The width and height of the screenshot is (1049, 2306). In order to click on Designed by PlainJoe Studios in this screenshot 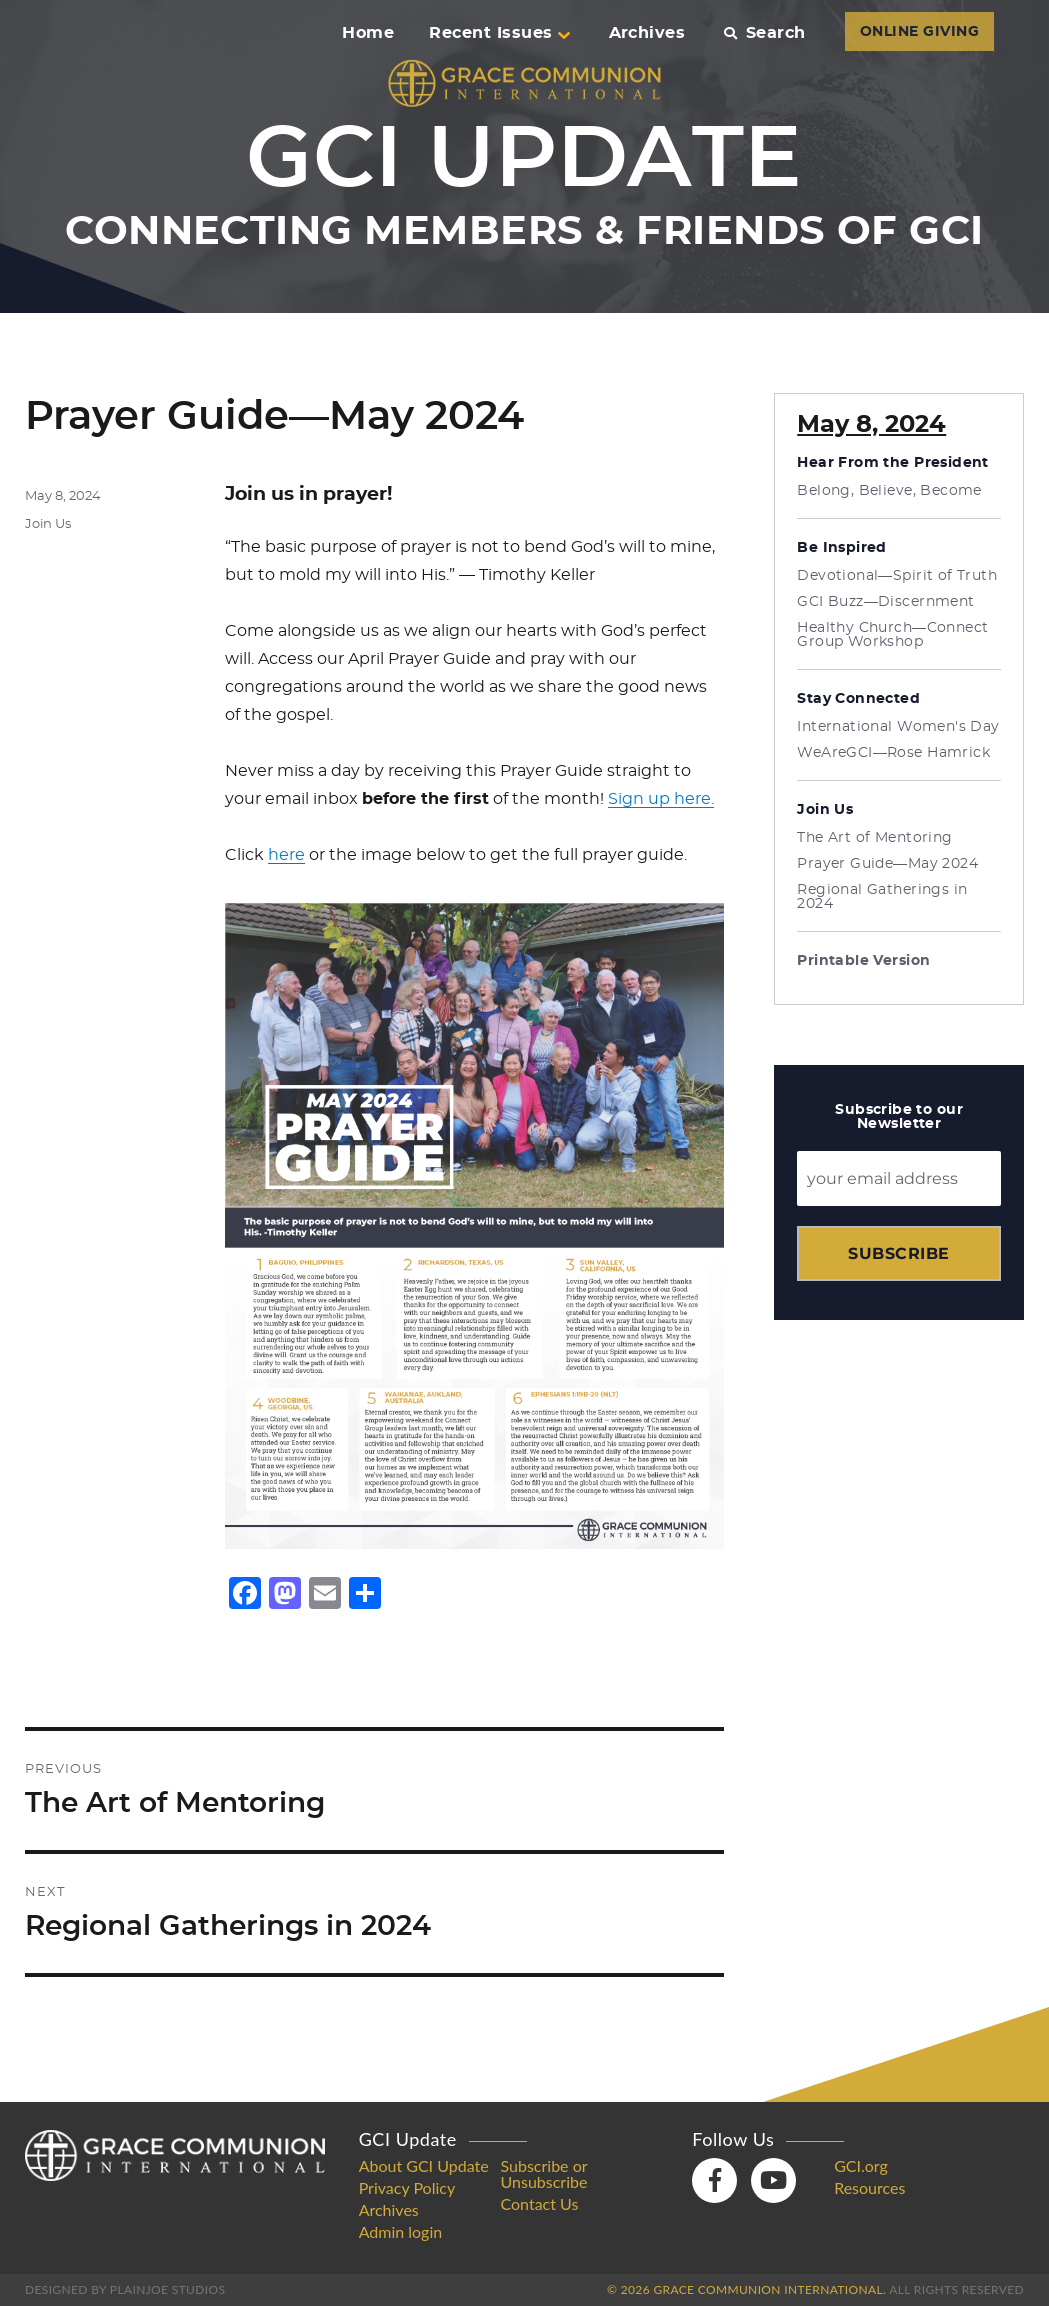, I will do `click(125, 2289)`.